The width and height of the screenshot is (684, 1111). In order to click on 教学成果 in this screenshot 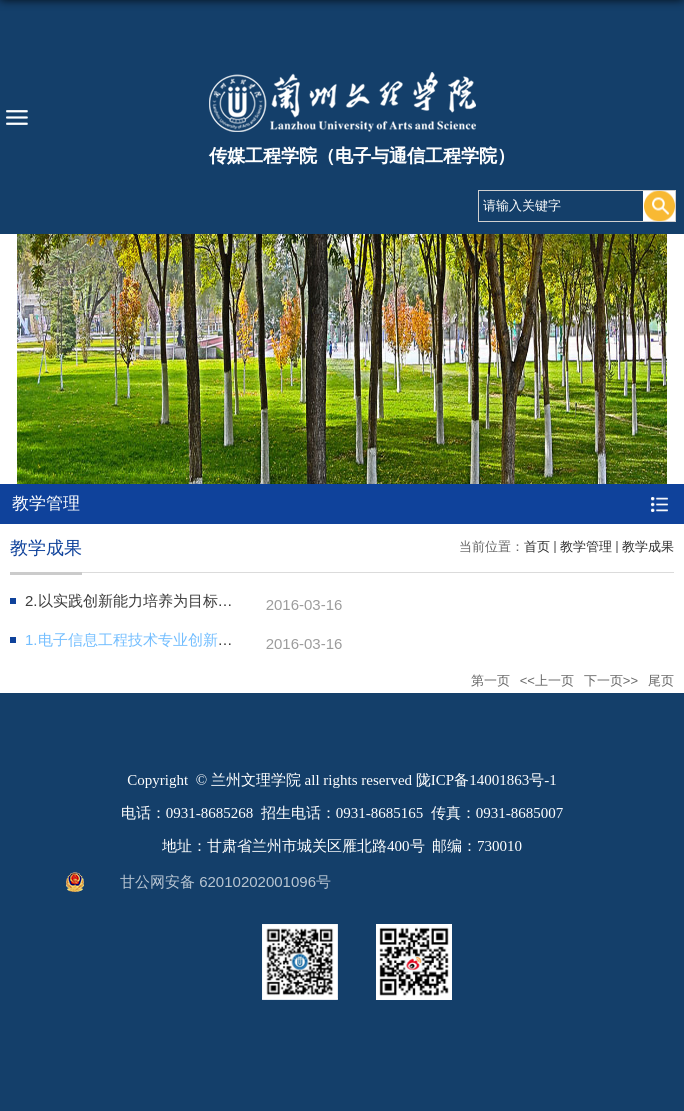, I will do `click(648, 546)`.